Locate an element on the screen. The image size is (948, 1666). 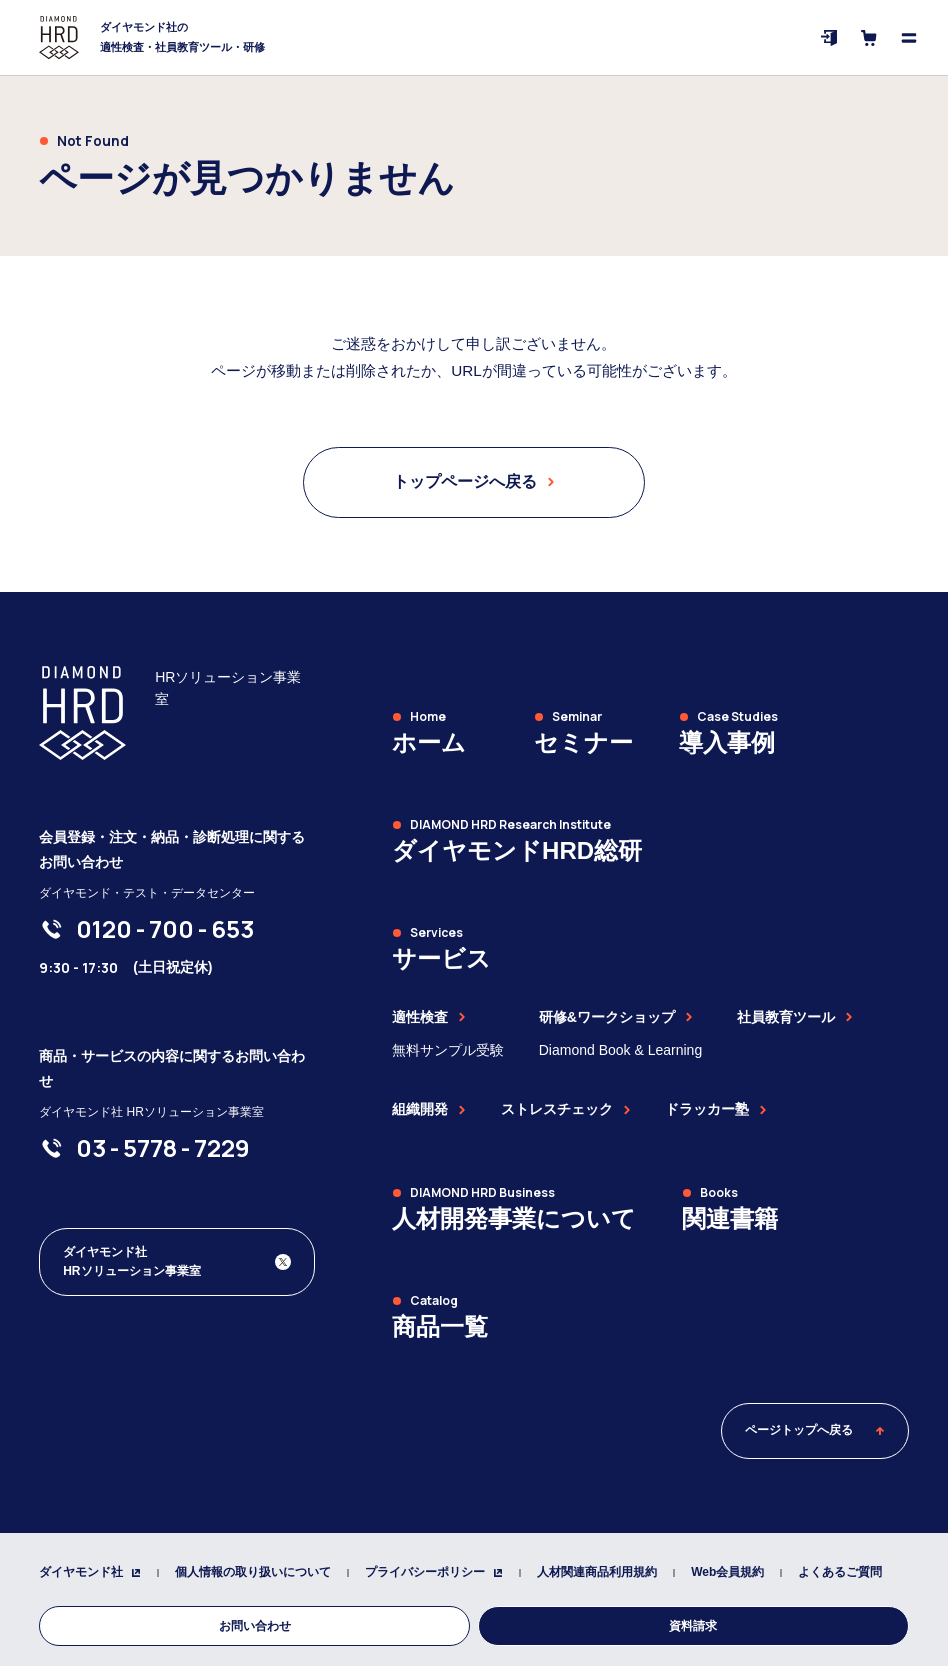
社員教育ツール is located at coordinates (795, 1017).